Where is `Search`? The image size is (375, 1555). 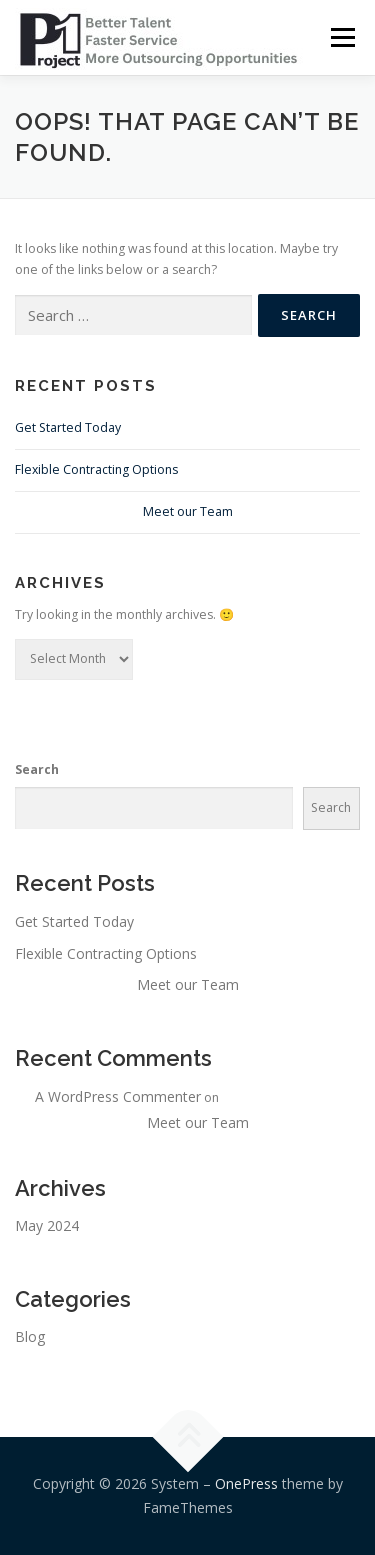
Search is located at coordinates (37, 769).